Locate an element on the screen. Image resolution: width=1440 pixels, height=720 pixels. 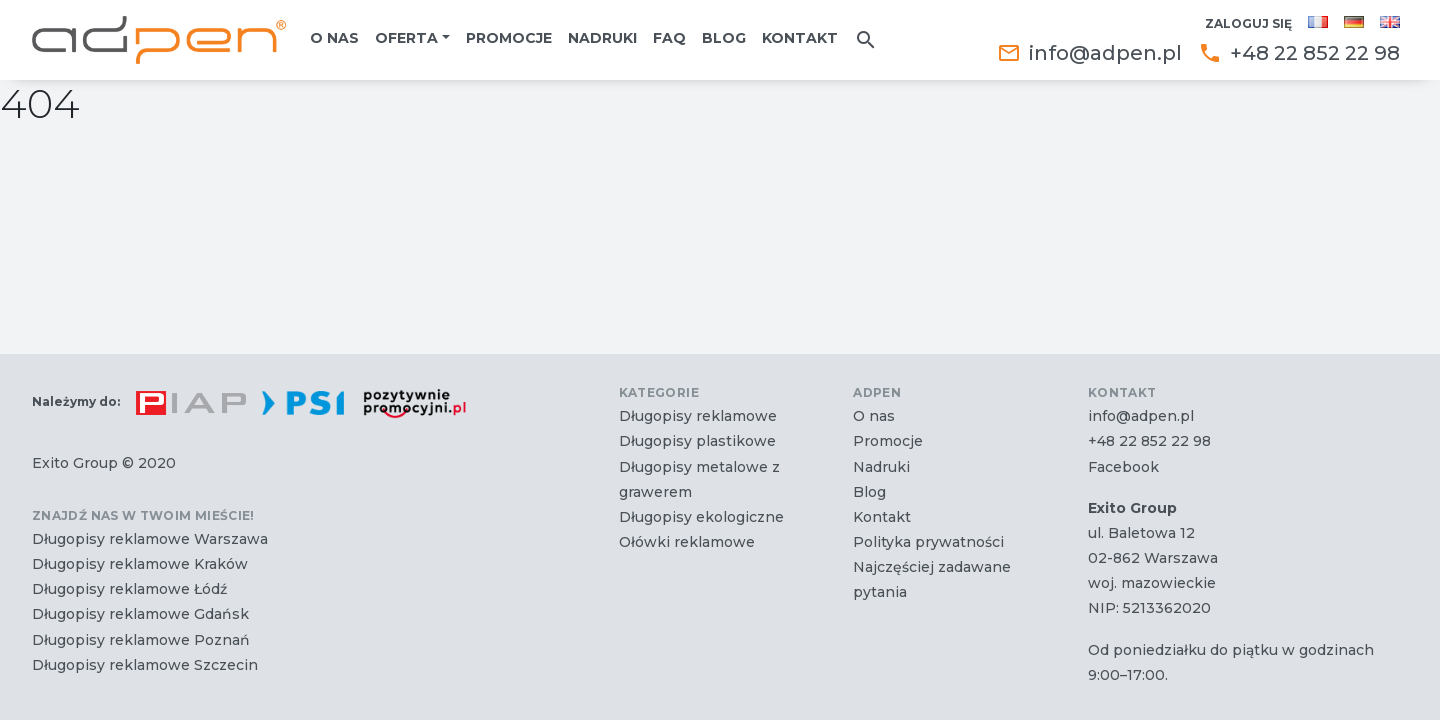
Długopisy reklamowe Szczecin is located at coordinates (145, 665).